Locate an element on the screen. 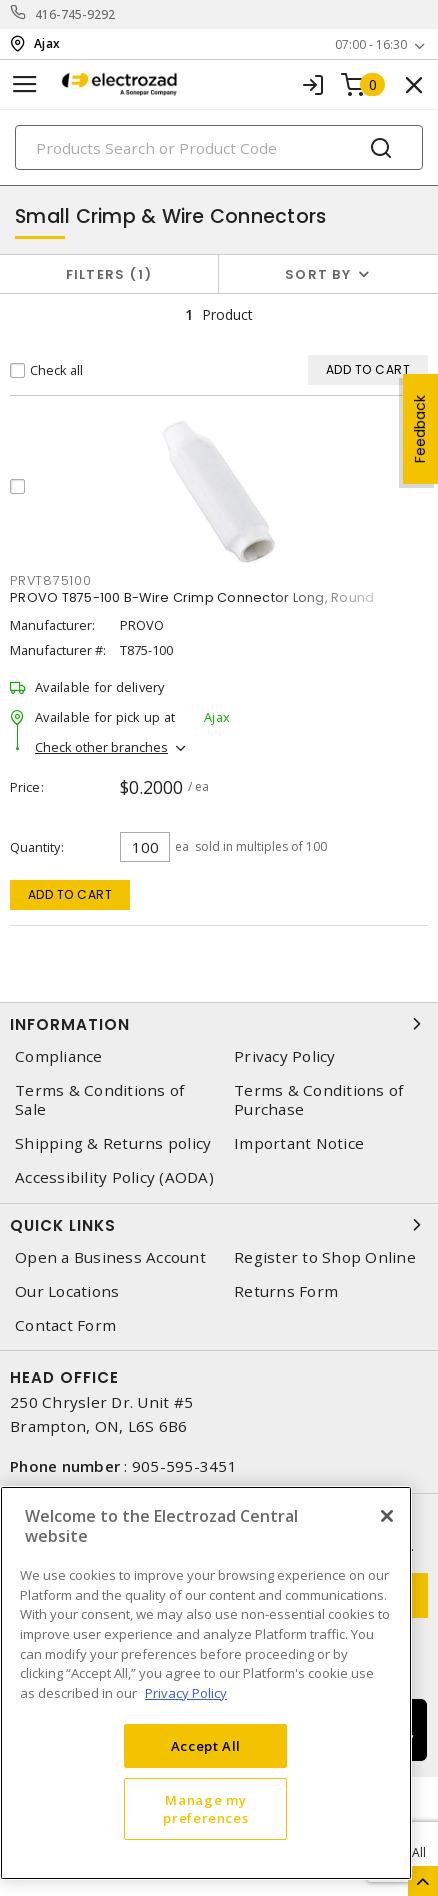 The height and width of the screenshot is (1896, 438). [Toggle navigation] is located at coordinates (25, 84).